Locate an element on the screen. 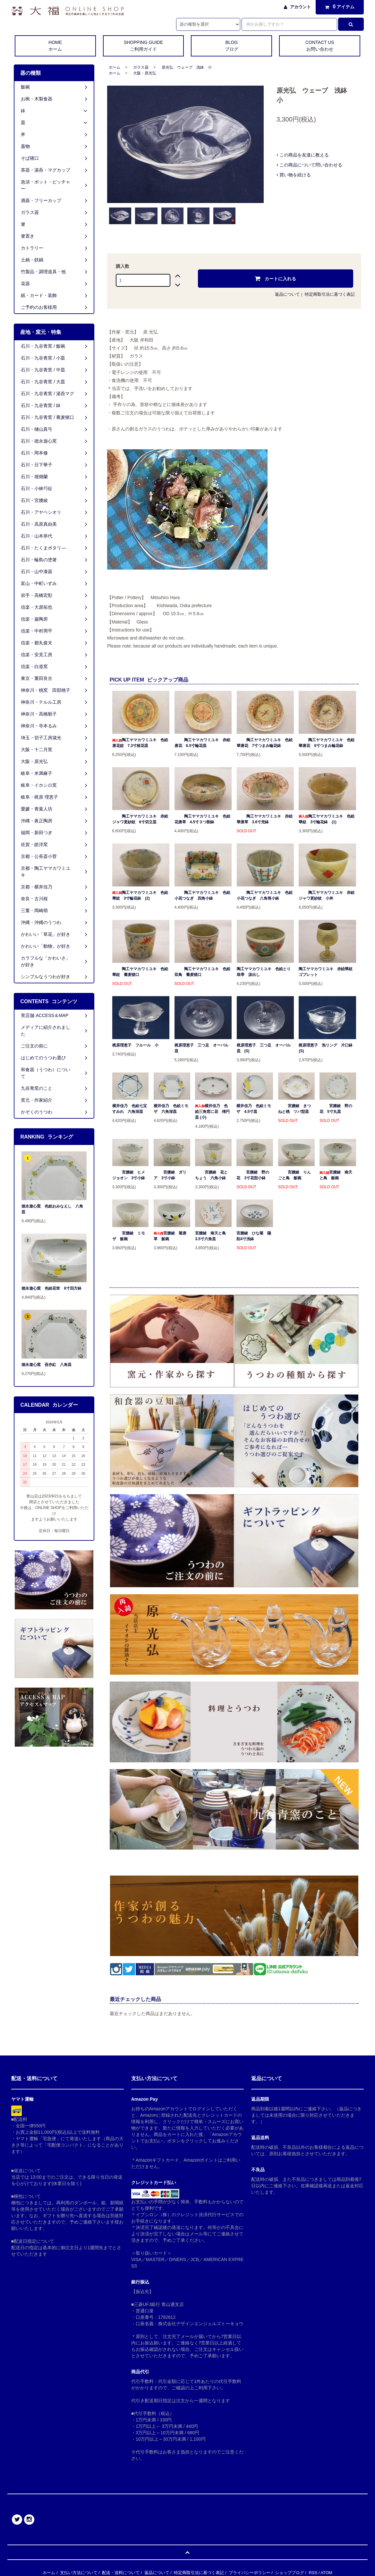 The image size is (375, 2576). 宮腰綾 ダリア 3寸小鉢 is located at coordinates (170, 1175).